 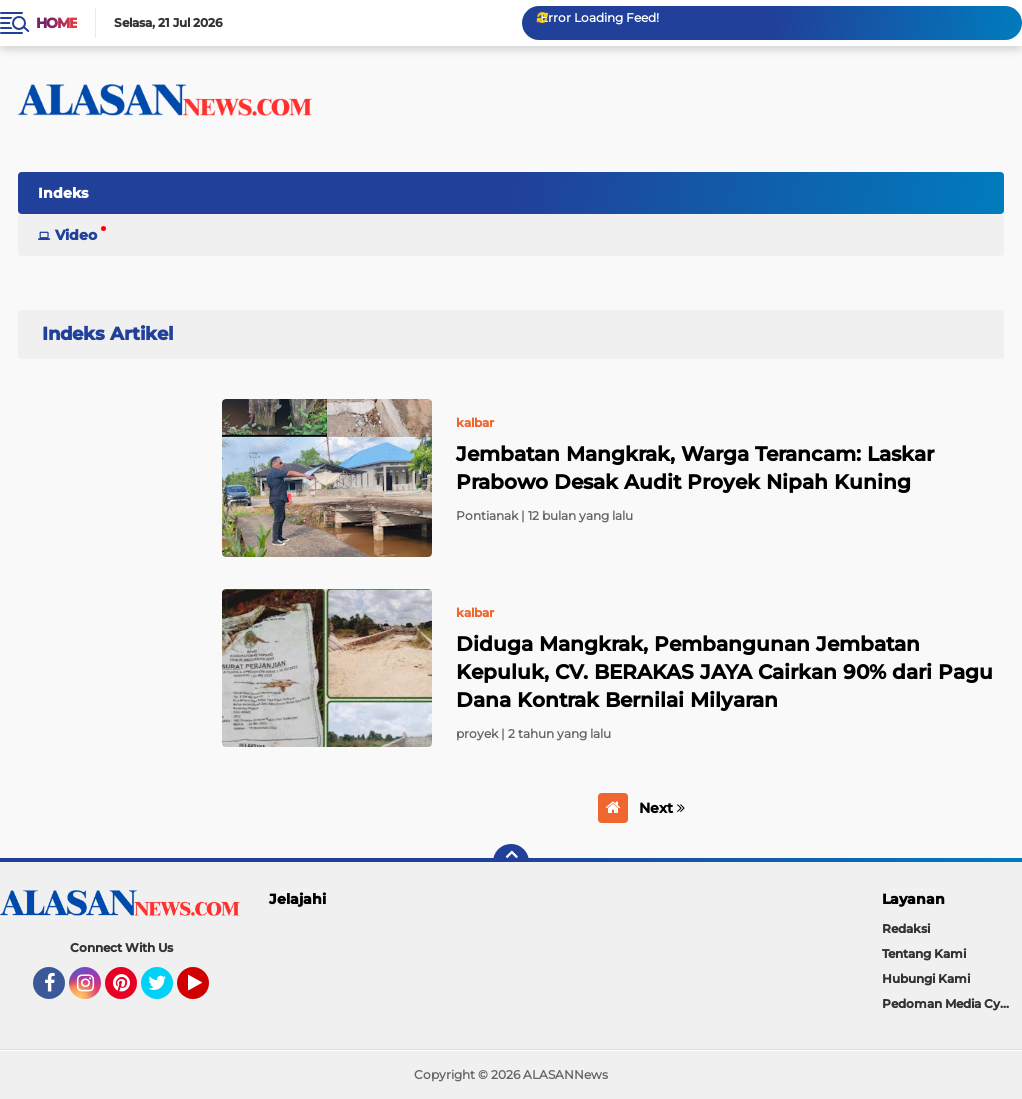 I want to click on Pedoman Media Cyber, so click(x=951, y=1003).